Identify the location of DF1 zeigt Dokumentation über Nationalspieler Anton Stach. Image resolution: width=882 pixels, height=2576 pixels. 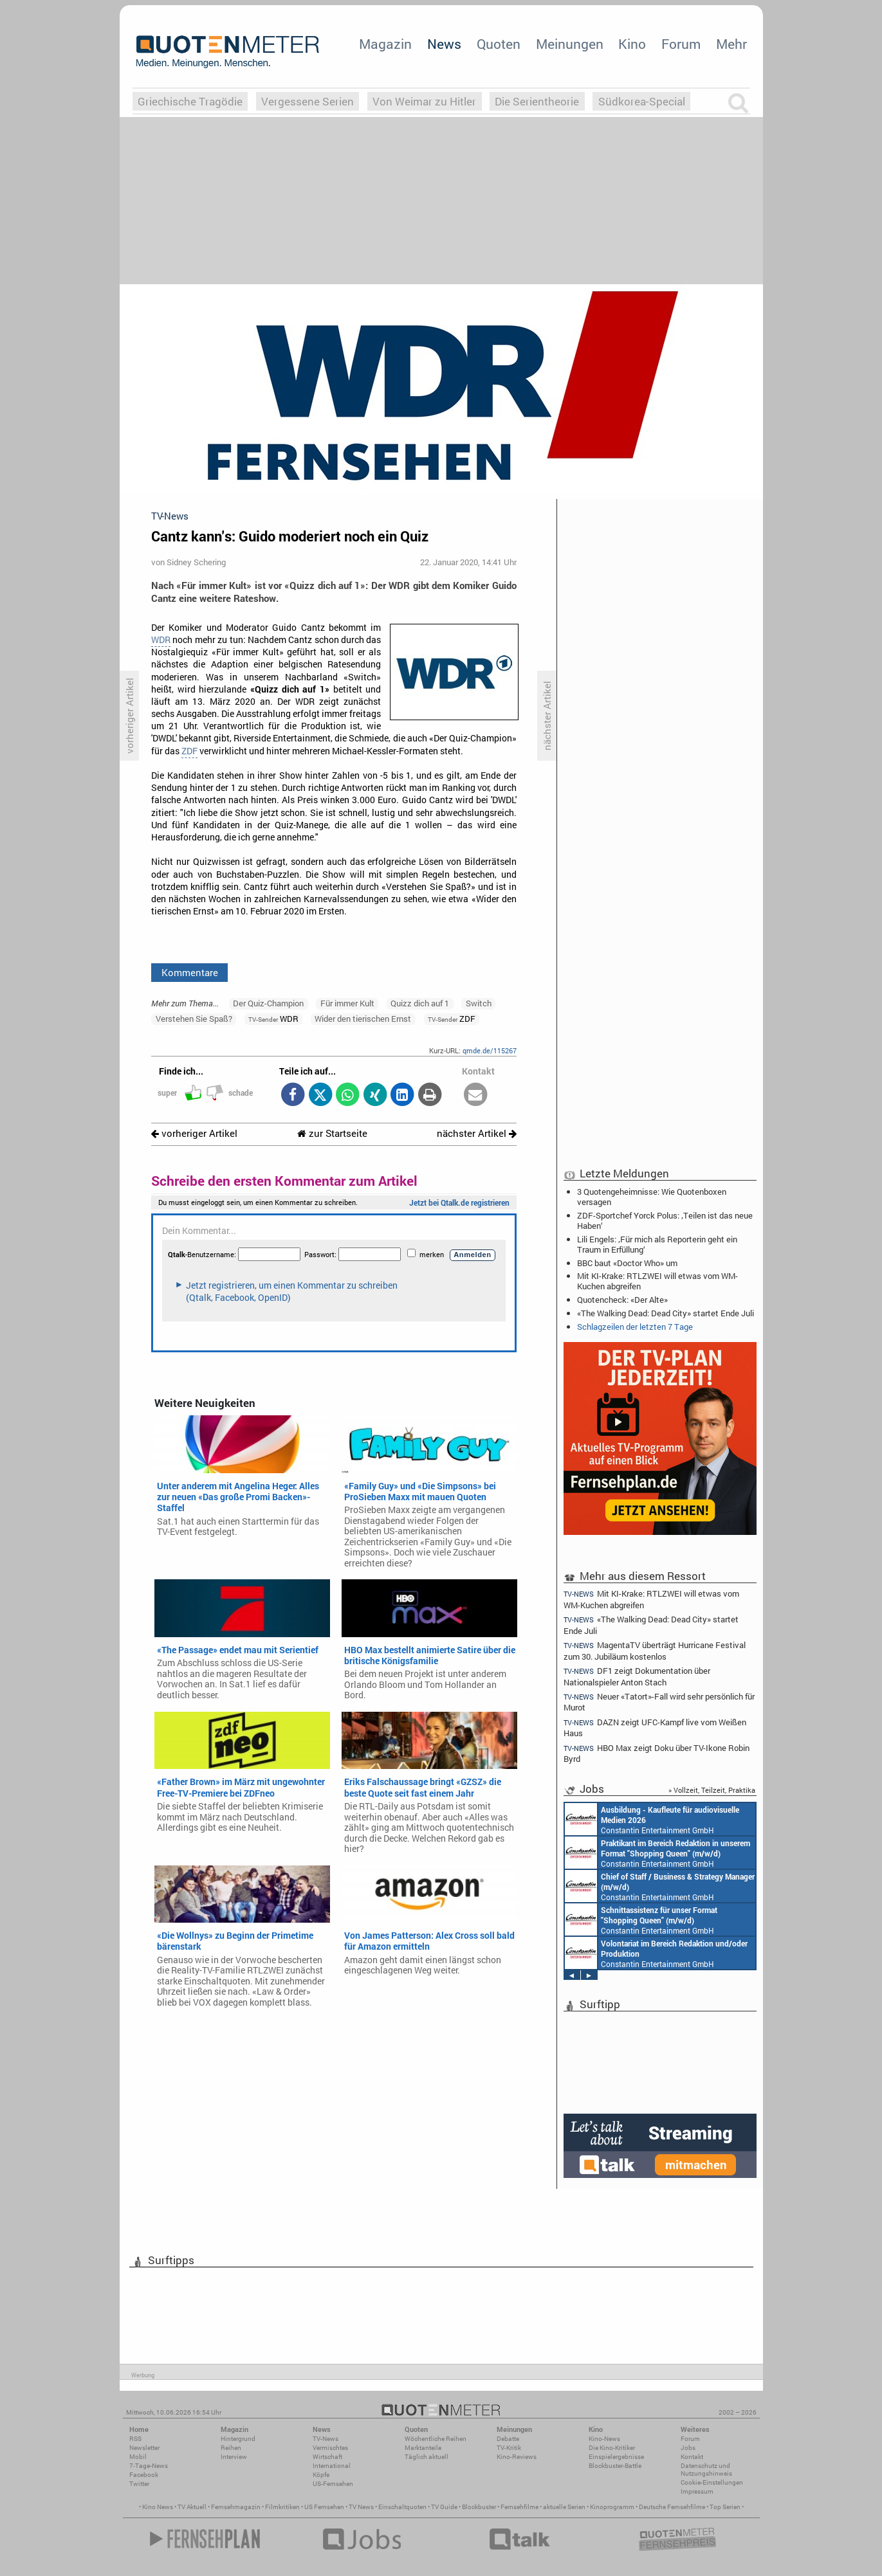
(637, 1676).